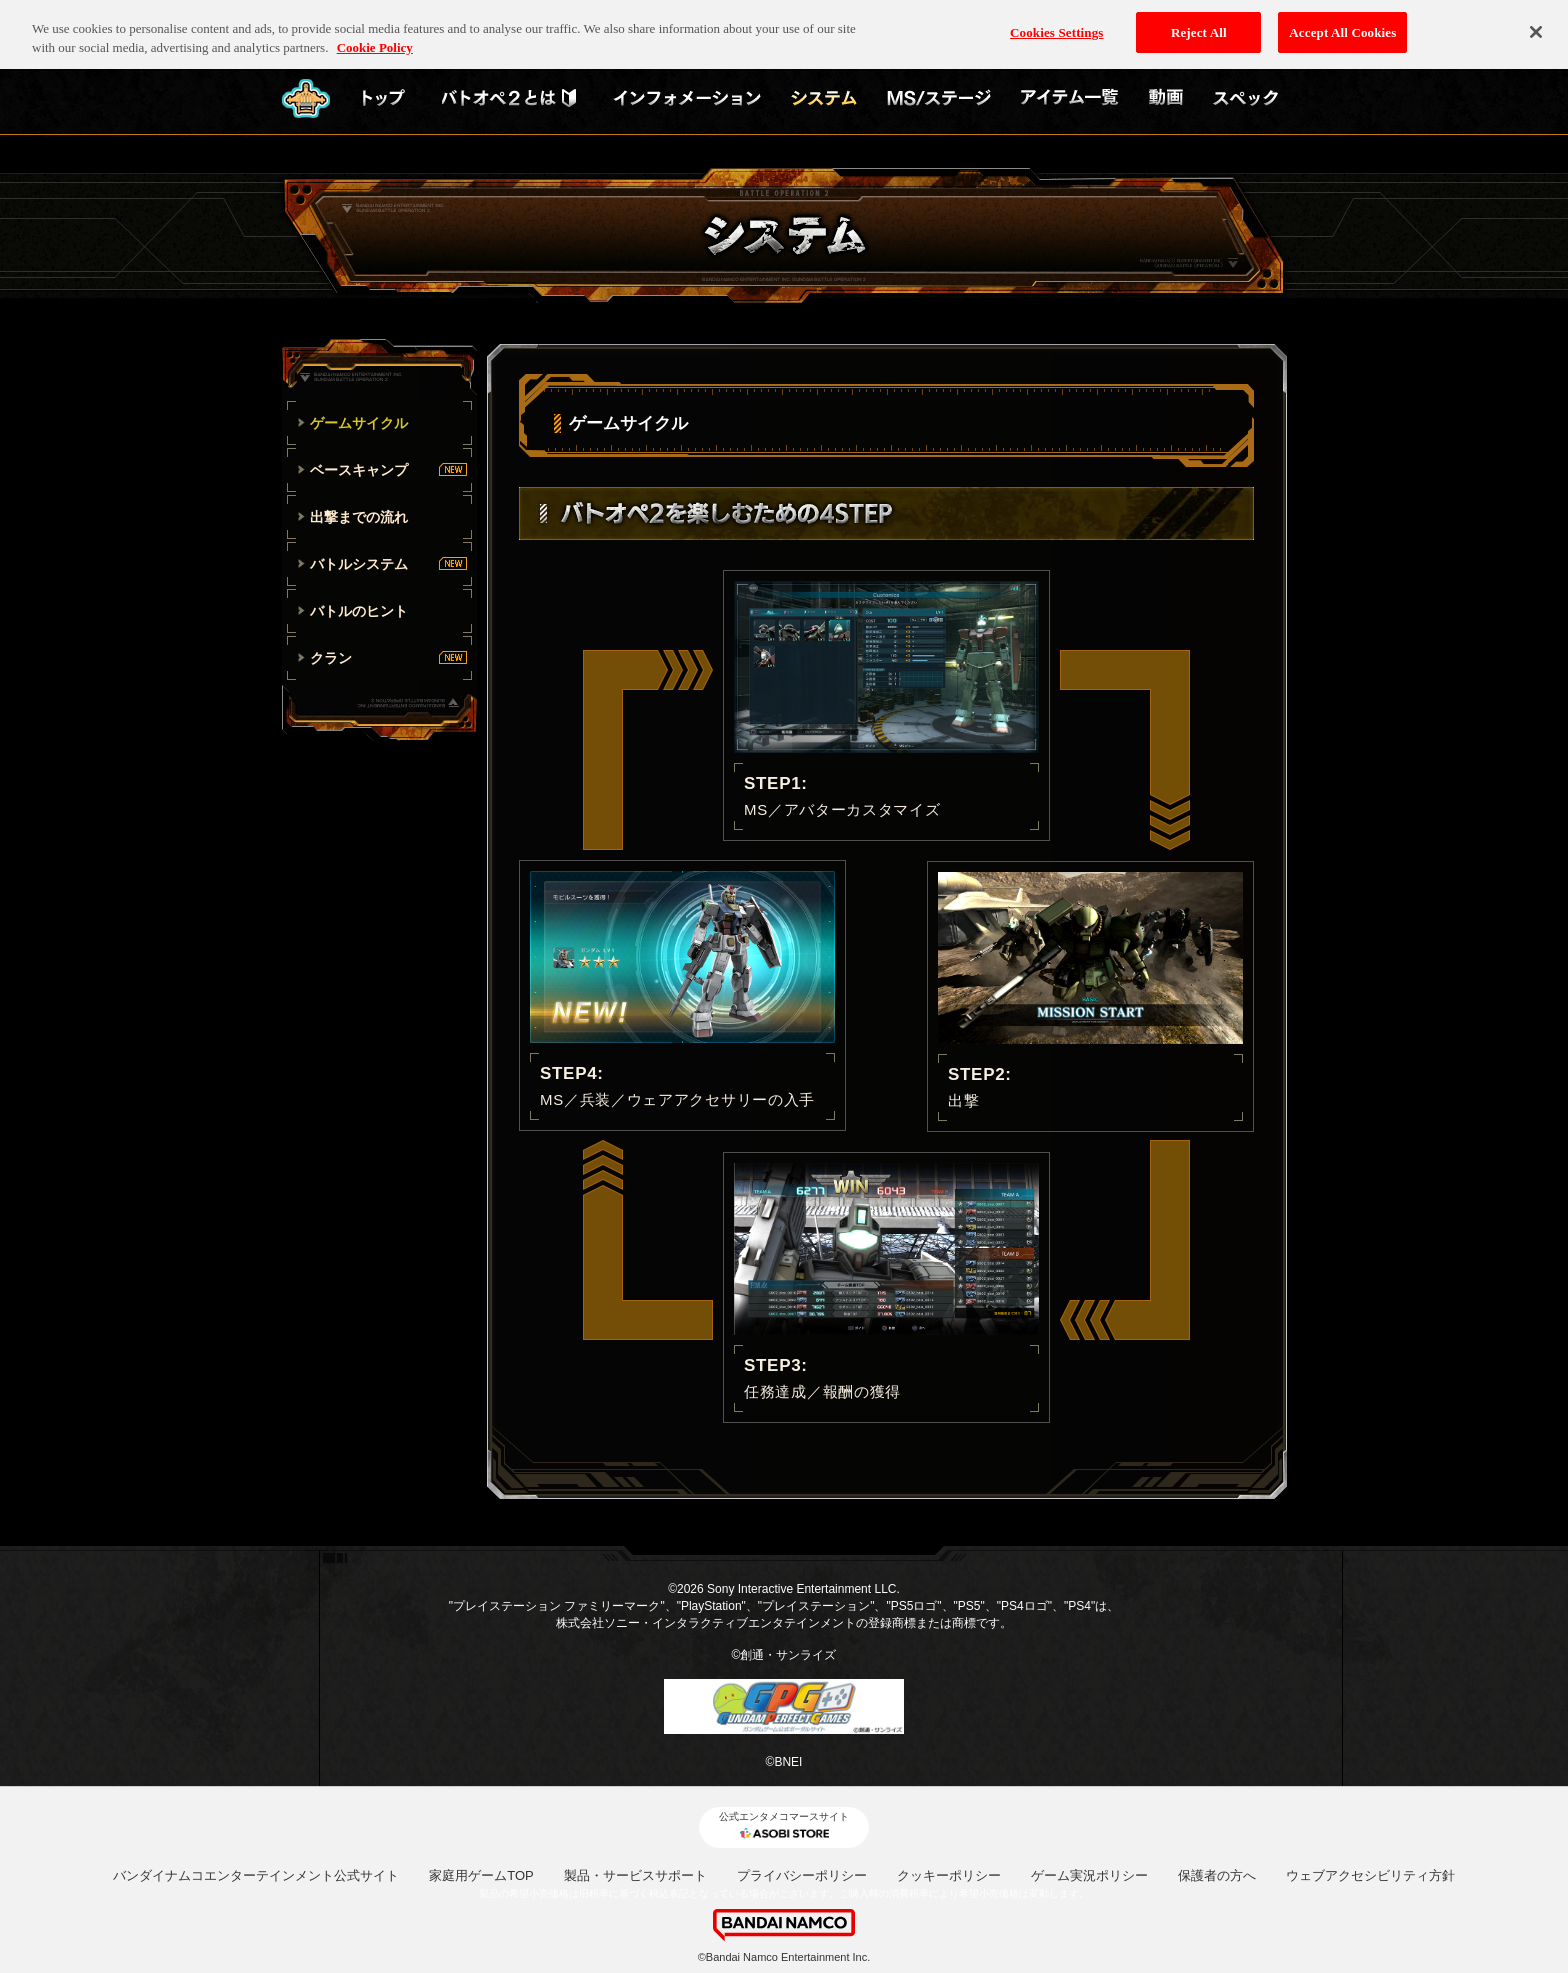  I want to click on プライバシーポリシー, so click(802, 1875).